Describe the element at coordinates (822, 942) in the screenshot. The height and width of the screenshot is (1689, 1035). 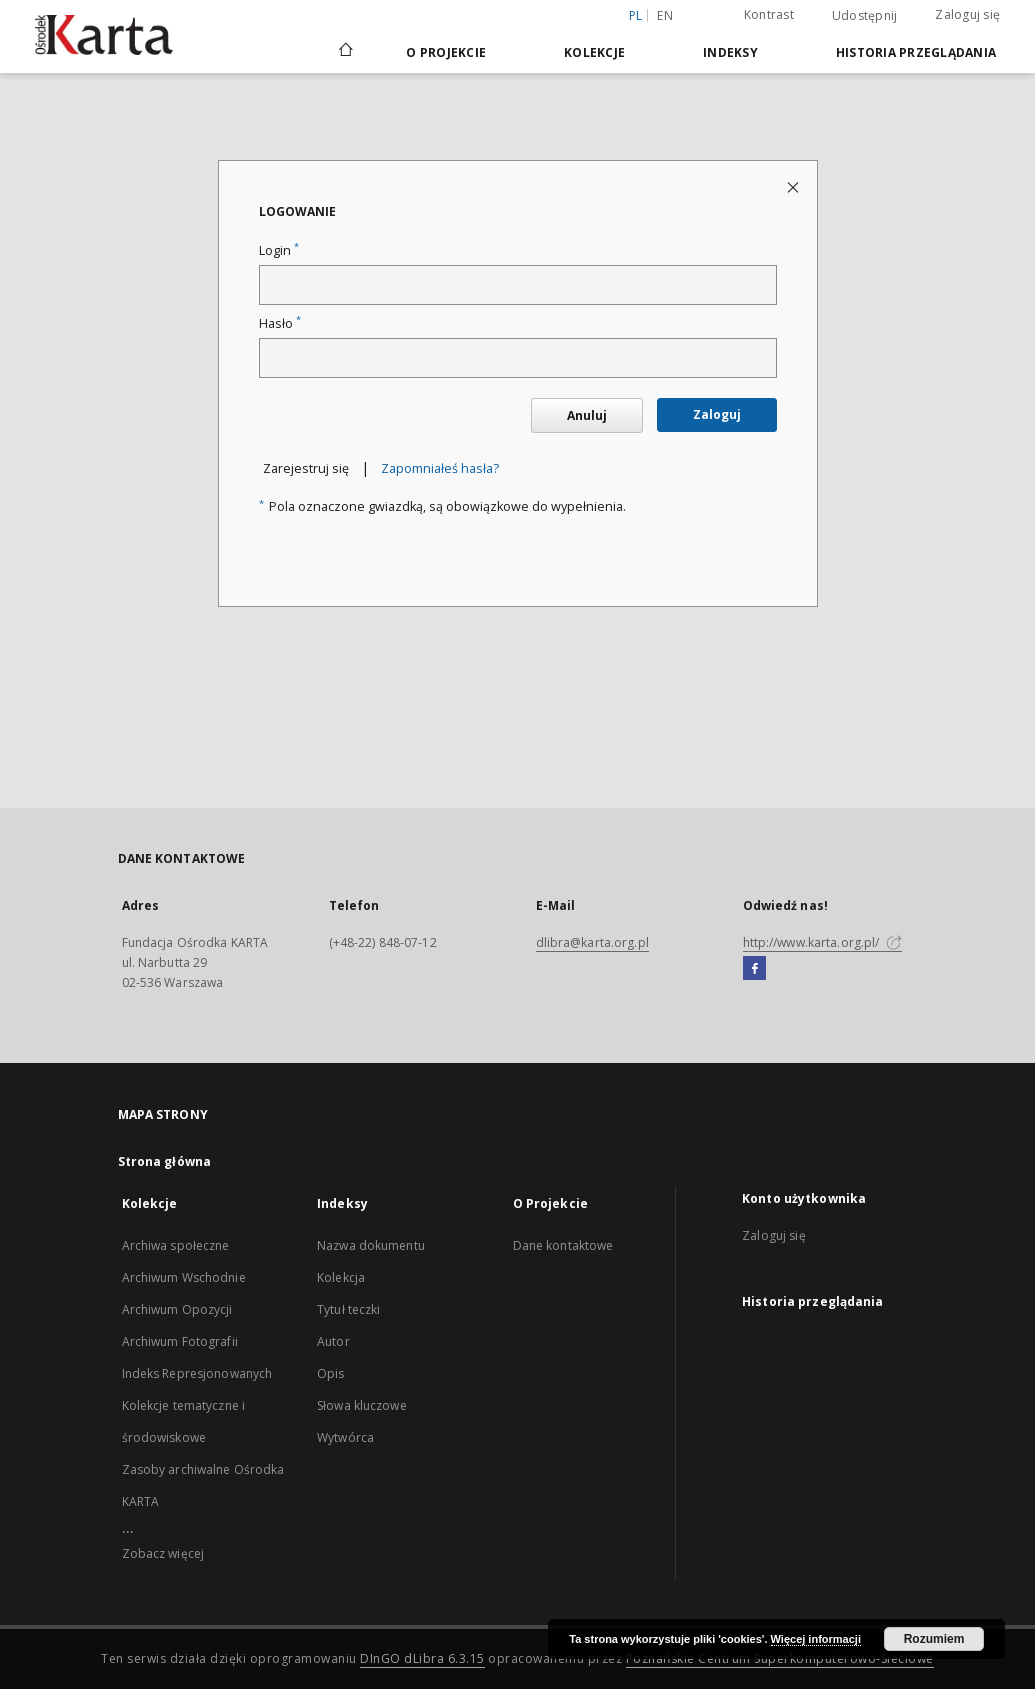
I see `http://www.karta.org.pl/` at that location.